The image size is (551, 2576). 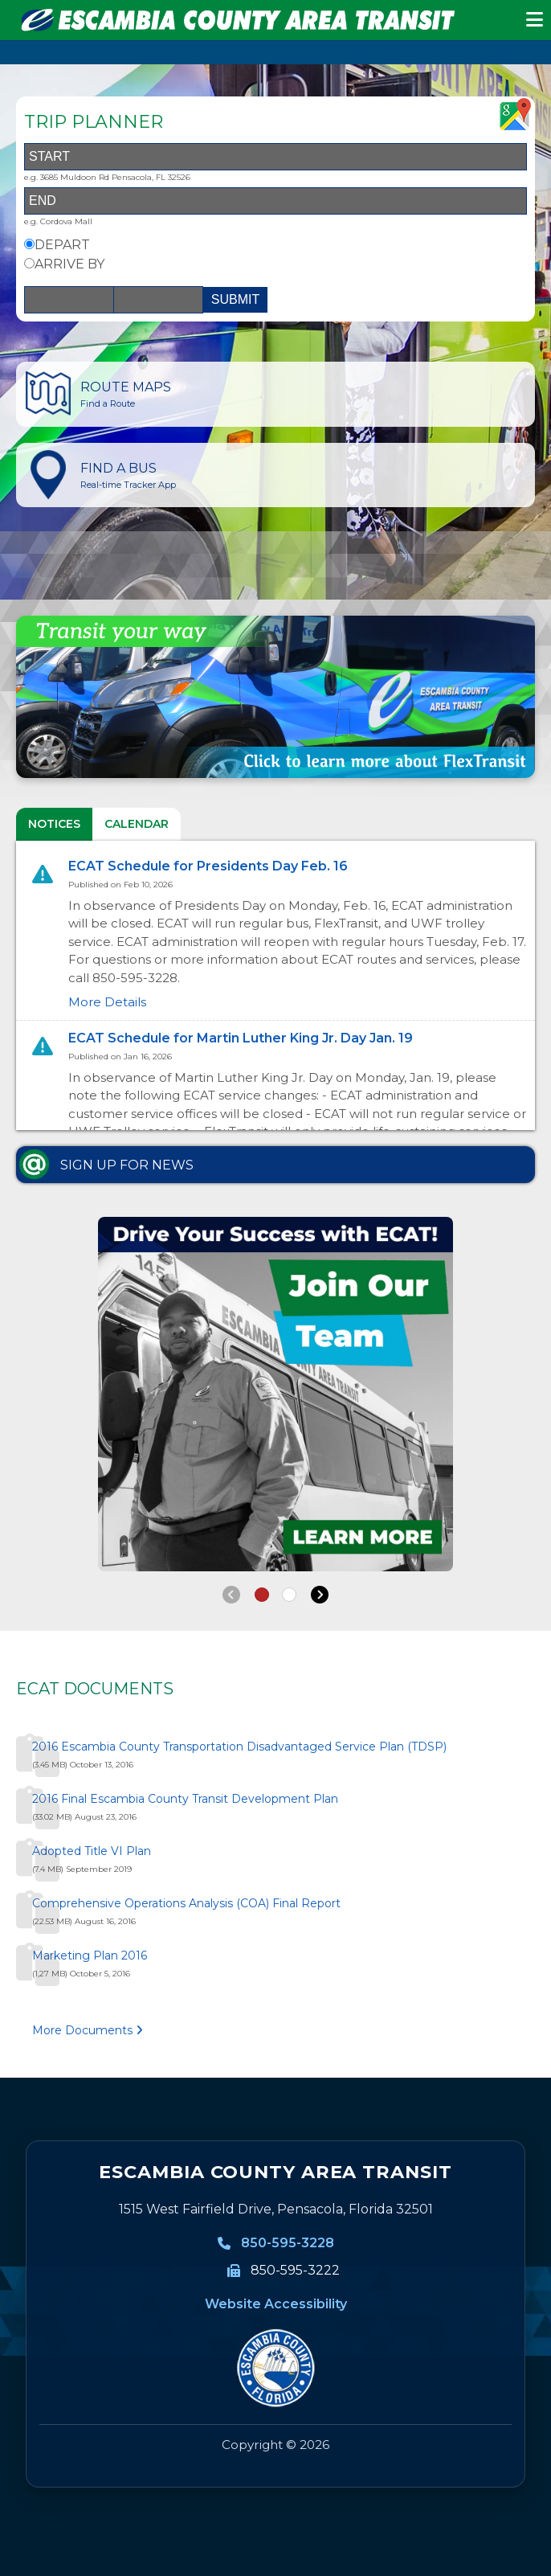 I want to click on [Arrive By Option], so click(x=29, y=263).